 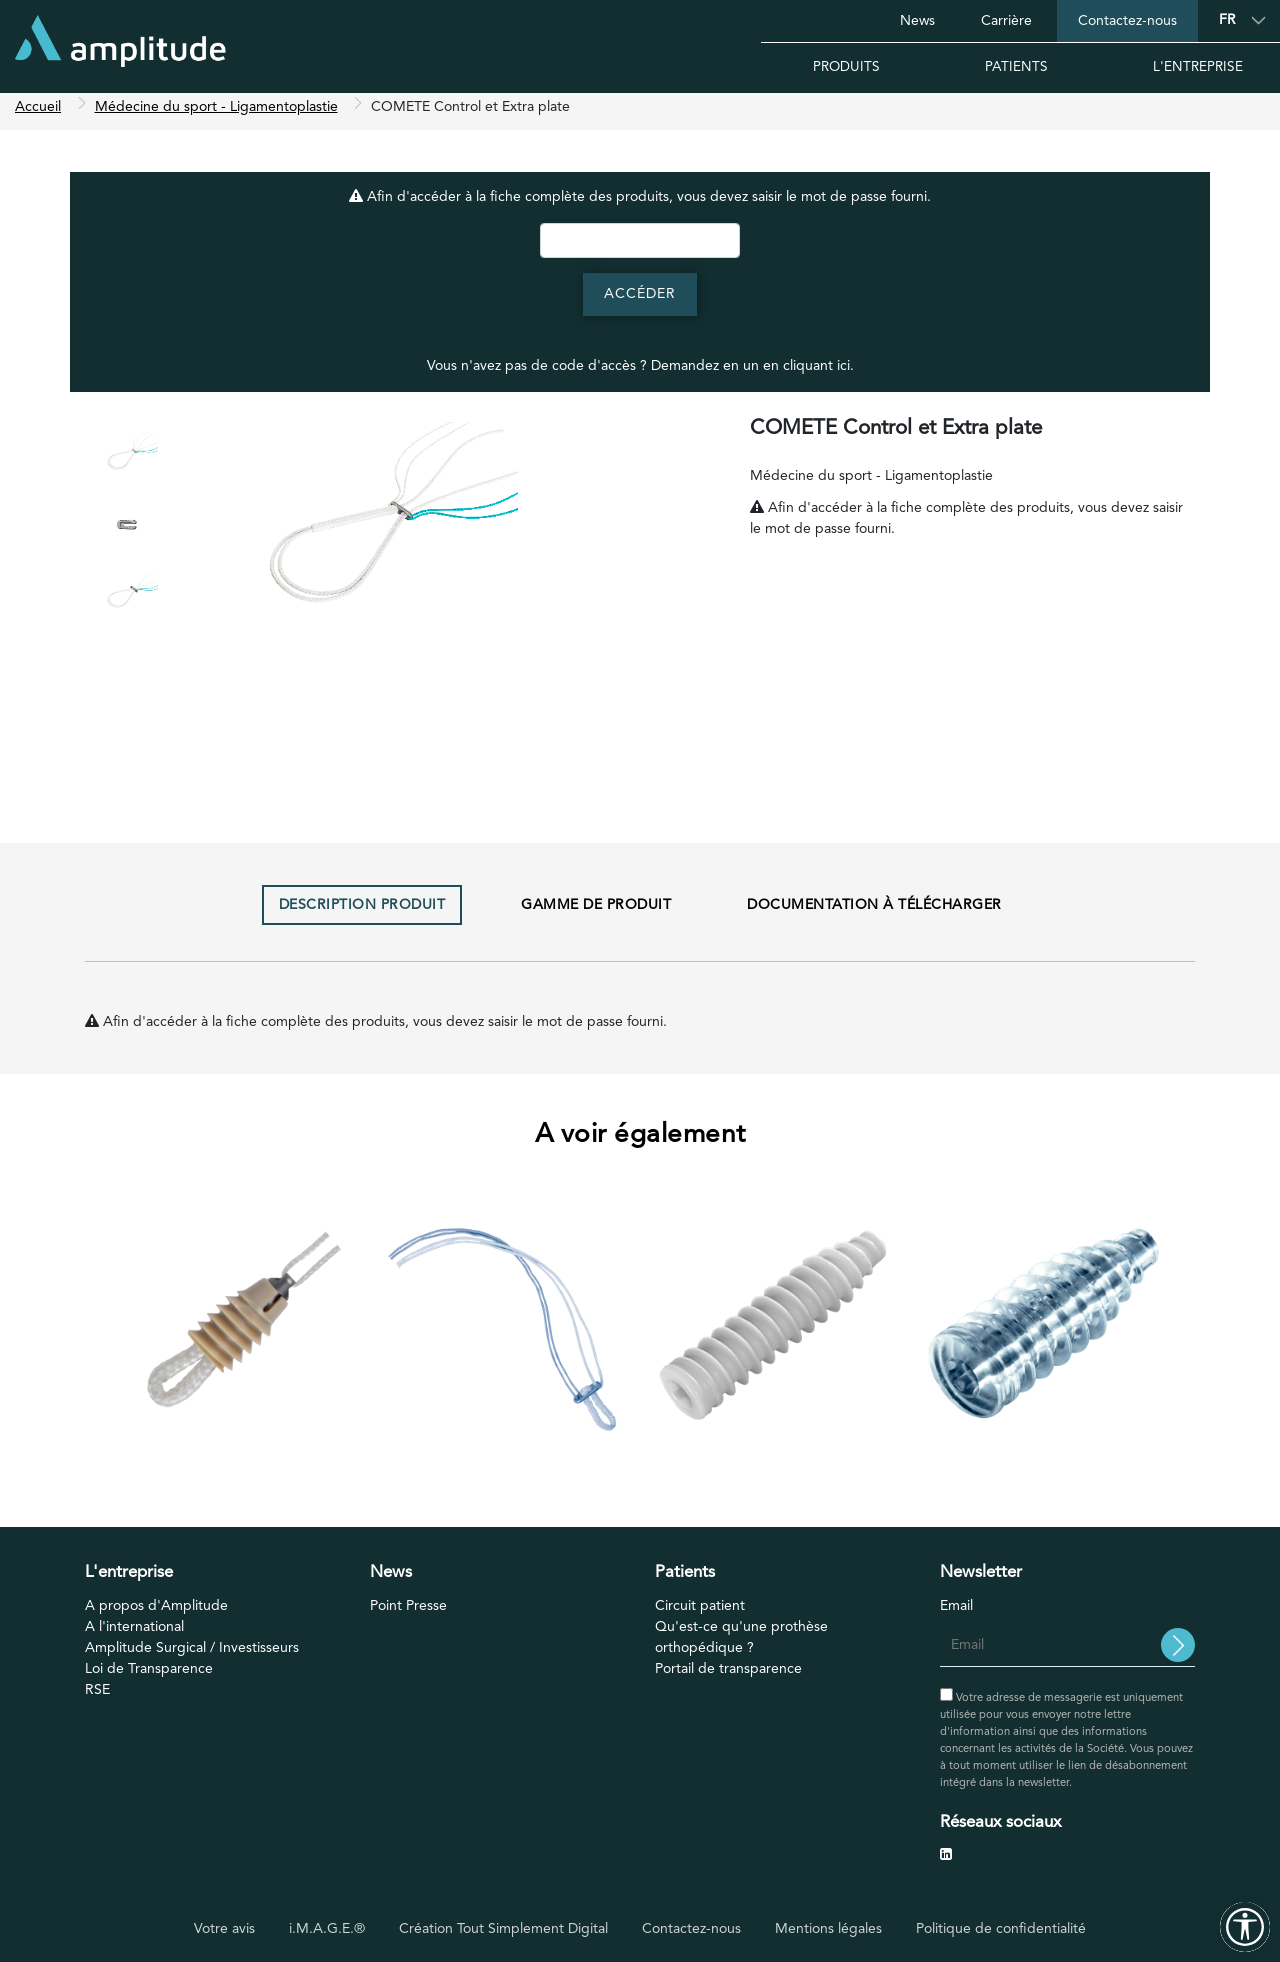 I want to click on Médecine du sport - Ligamentoplastie, so click(x=216, y=114).